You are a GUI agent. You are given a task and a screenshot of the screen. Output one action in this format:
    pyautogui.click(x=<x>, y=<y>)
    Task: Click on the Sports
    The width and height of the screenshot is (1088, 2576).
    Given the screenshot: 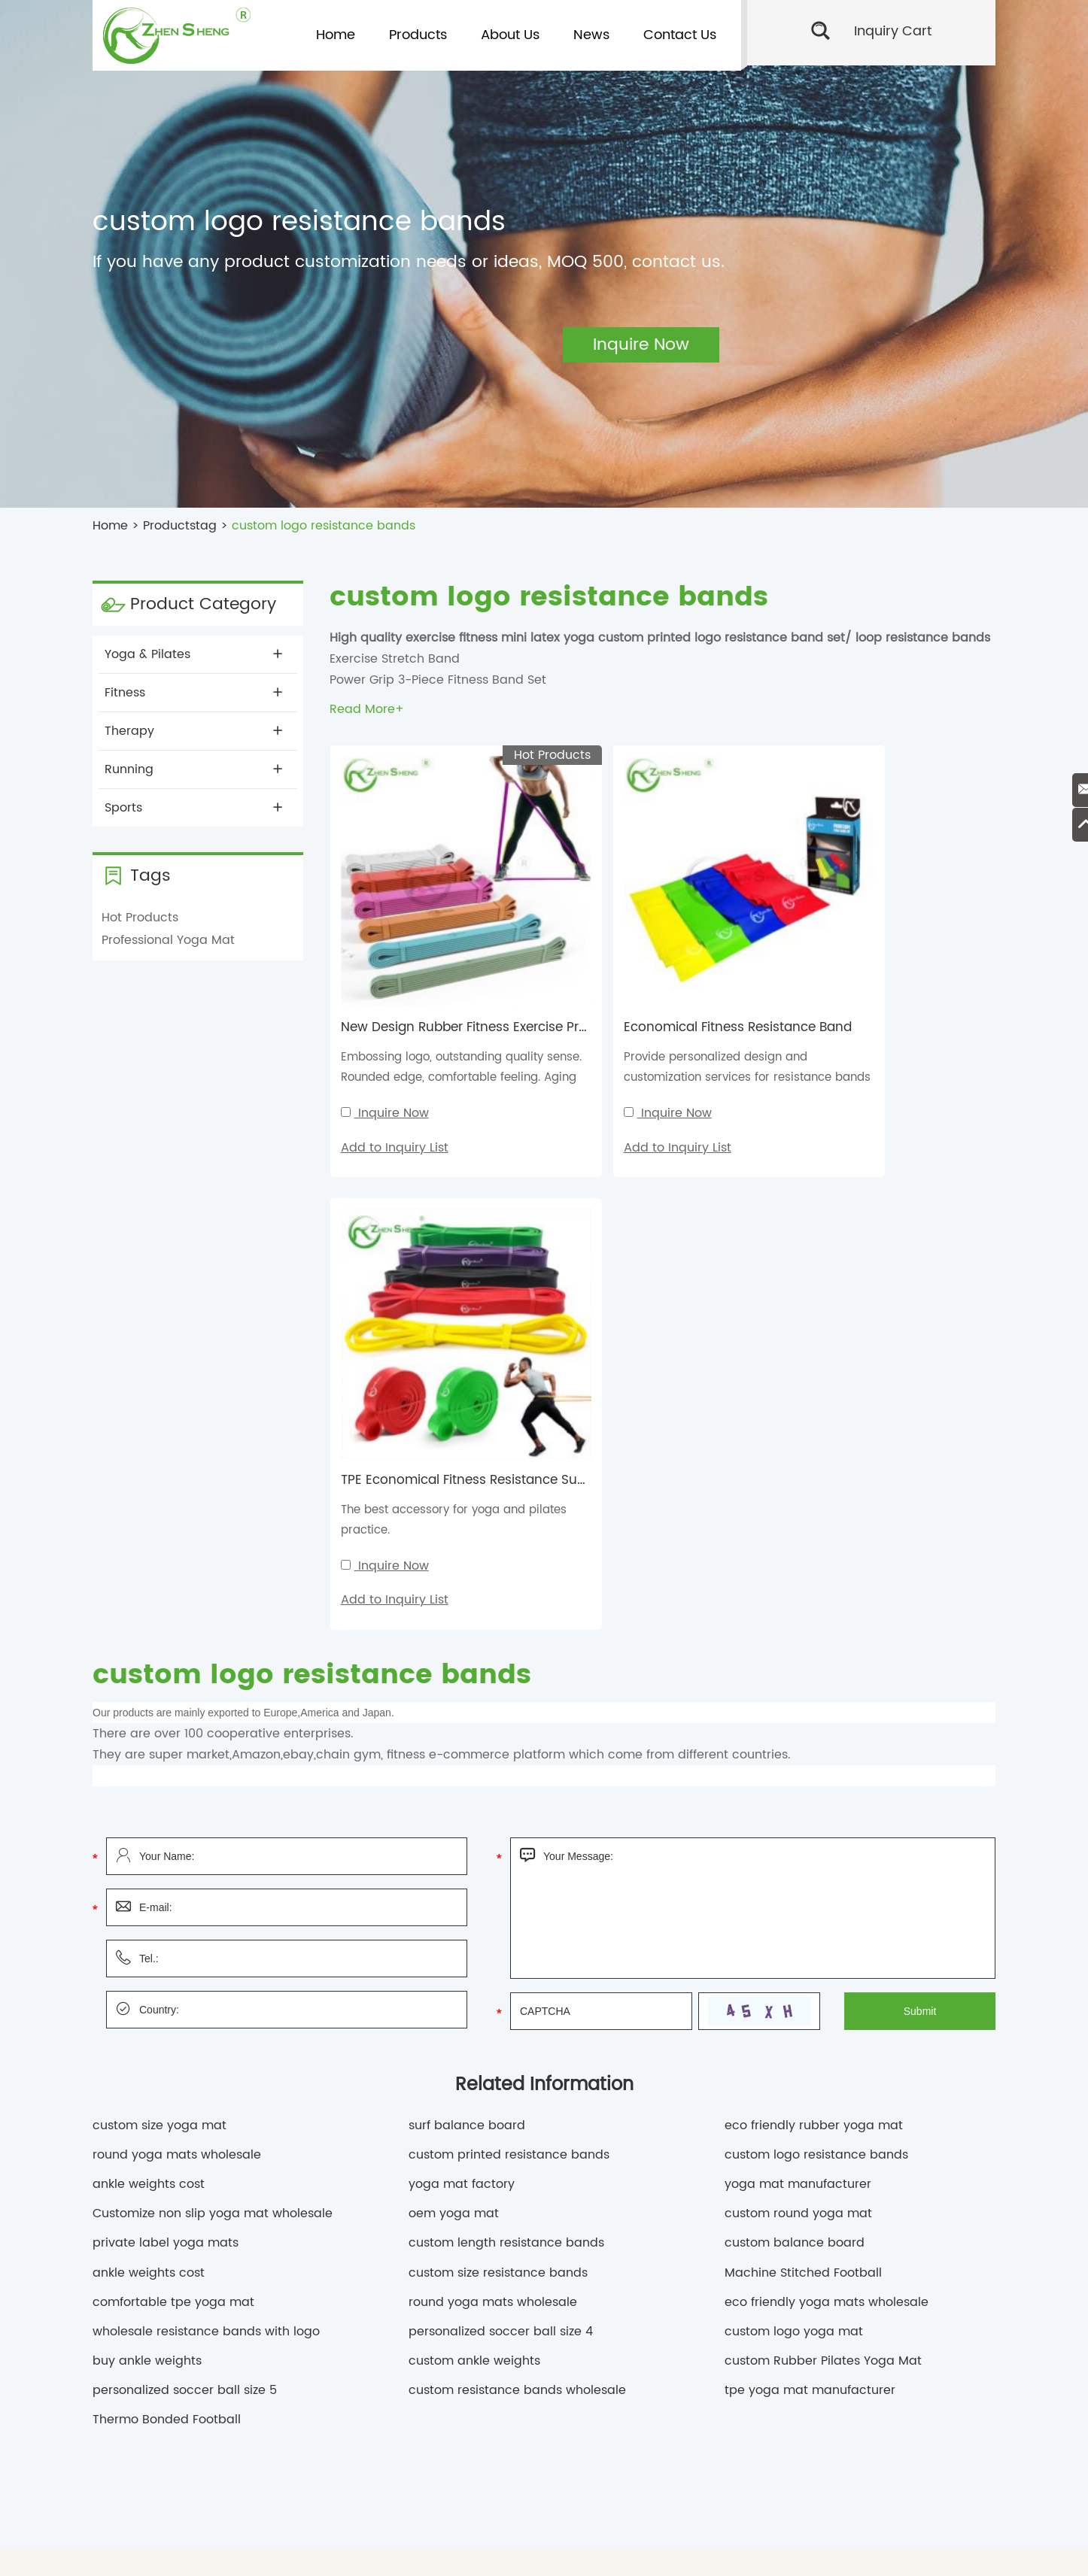 What is the action you would take?
    pyautogui.click(x=193, y=807)
    